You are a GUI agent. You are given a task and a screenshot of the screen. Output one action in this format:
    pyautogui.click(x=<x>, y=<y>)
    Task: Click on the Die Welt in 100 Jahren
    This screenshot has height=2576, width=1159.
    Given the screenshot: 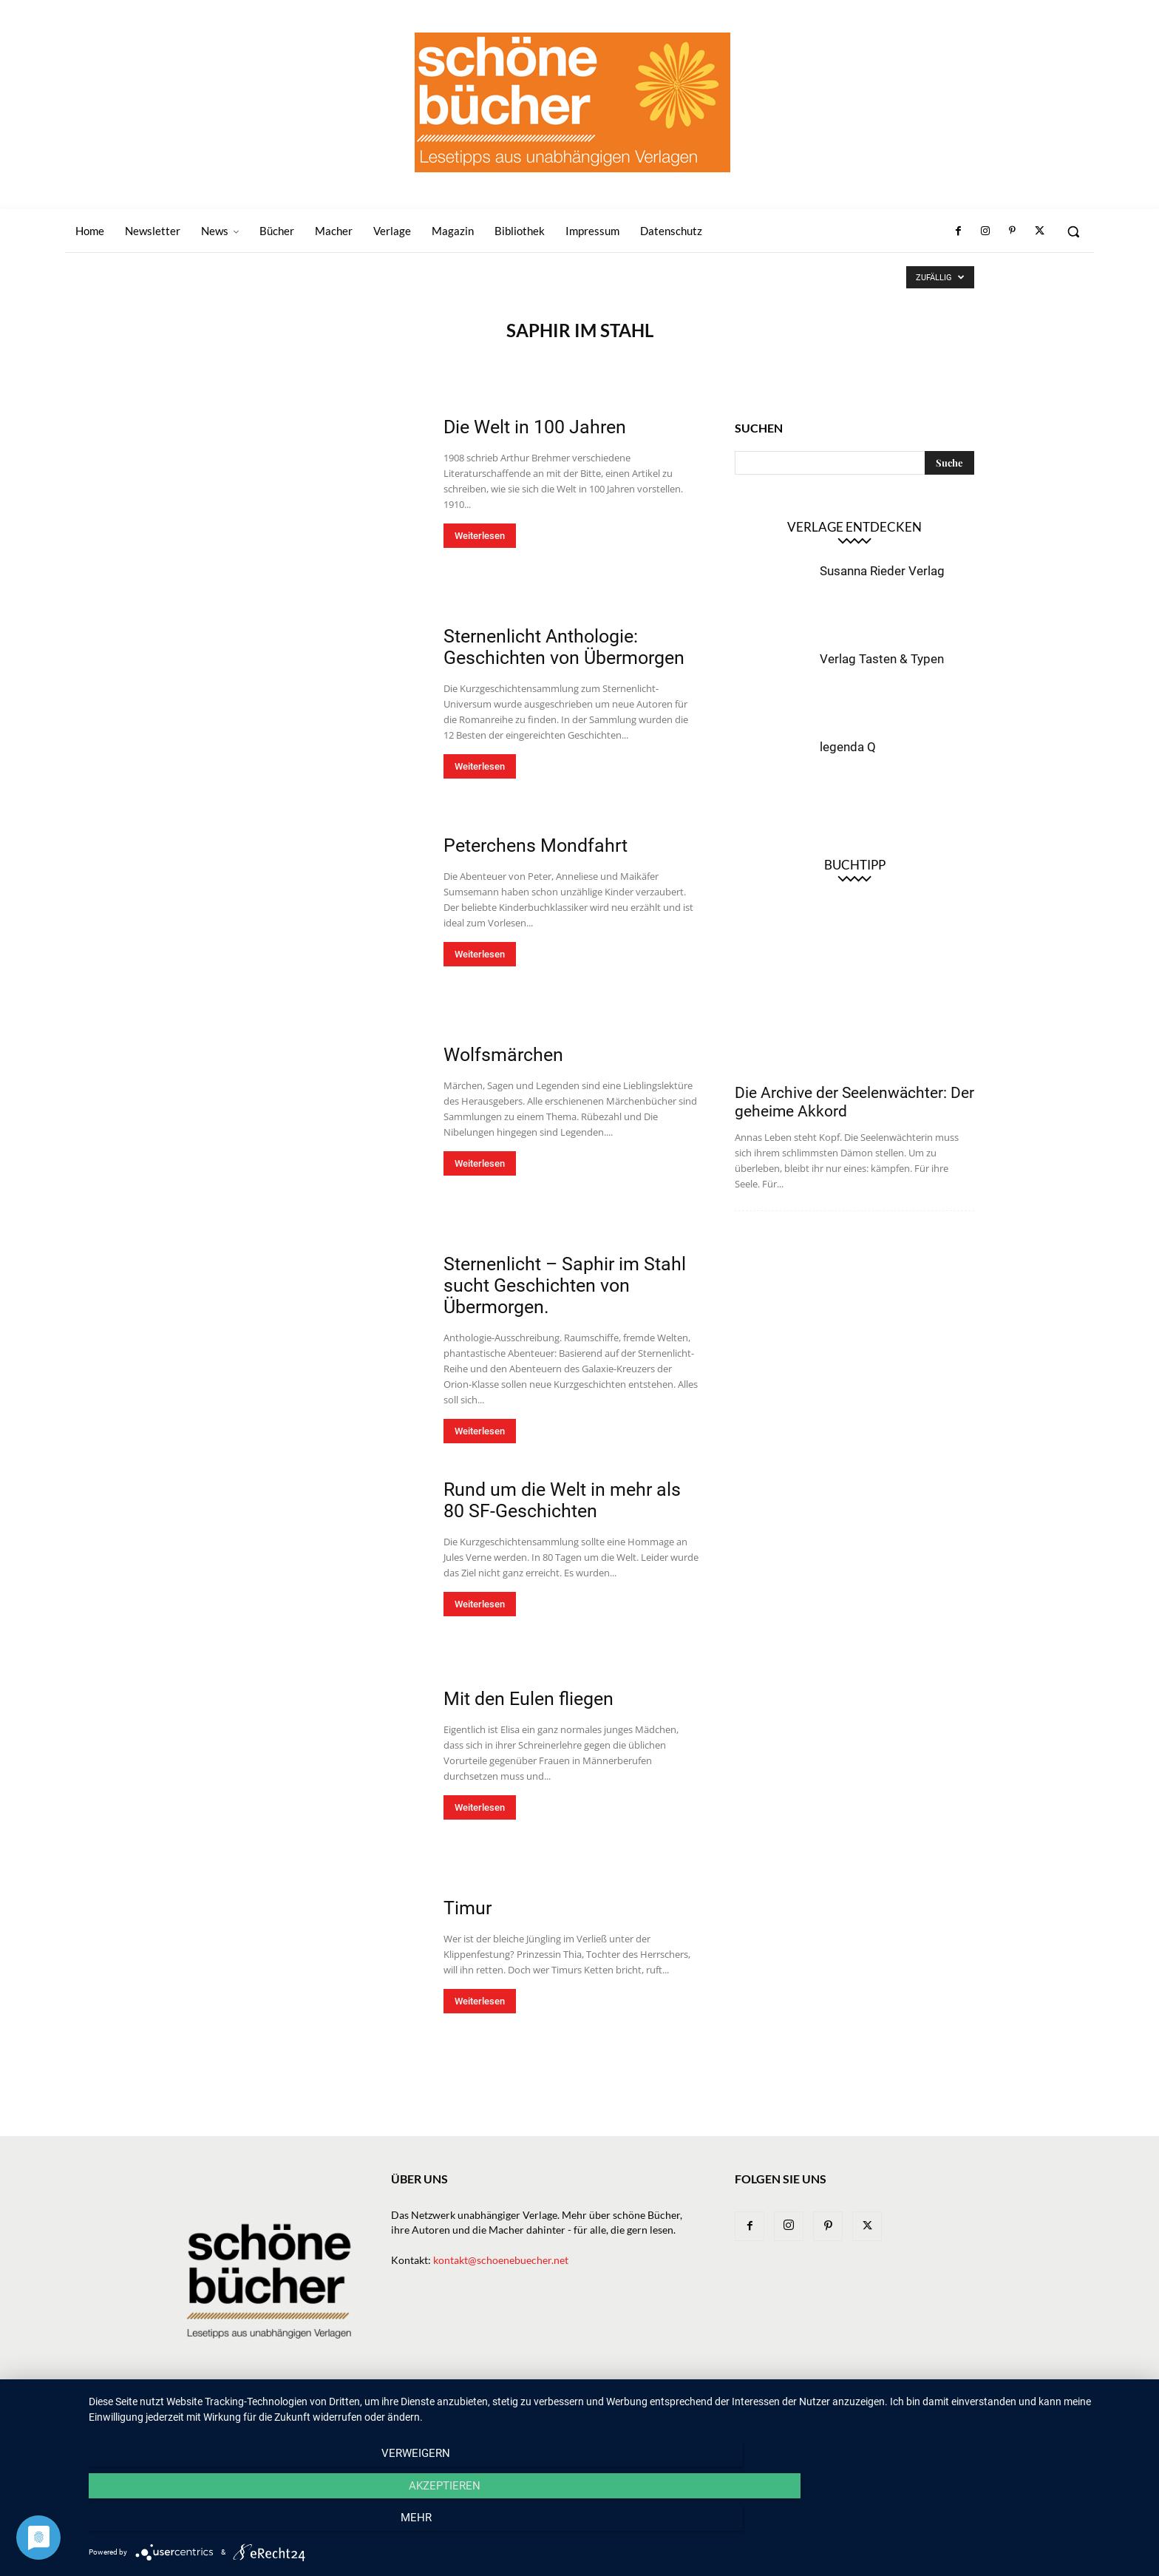 What is the action you would take?
    pyautogui.click(x=534, y=427)
    